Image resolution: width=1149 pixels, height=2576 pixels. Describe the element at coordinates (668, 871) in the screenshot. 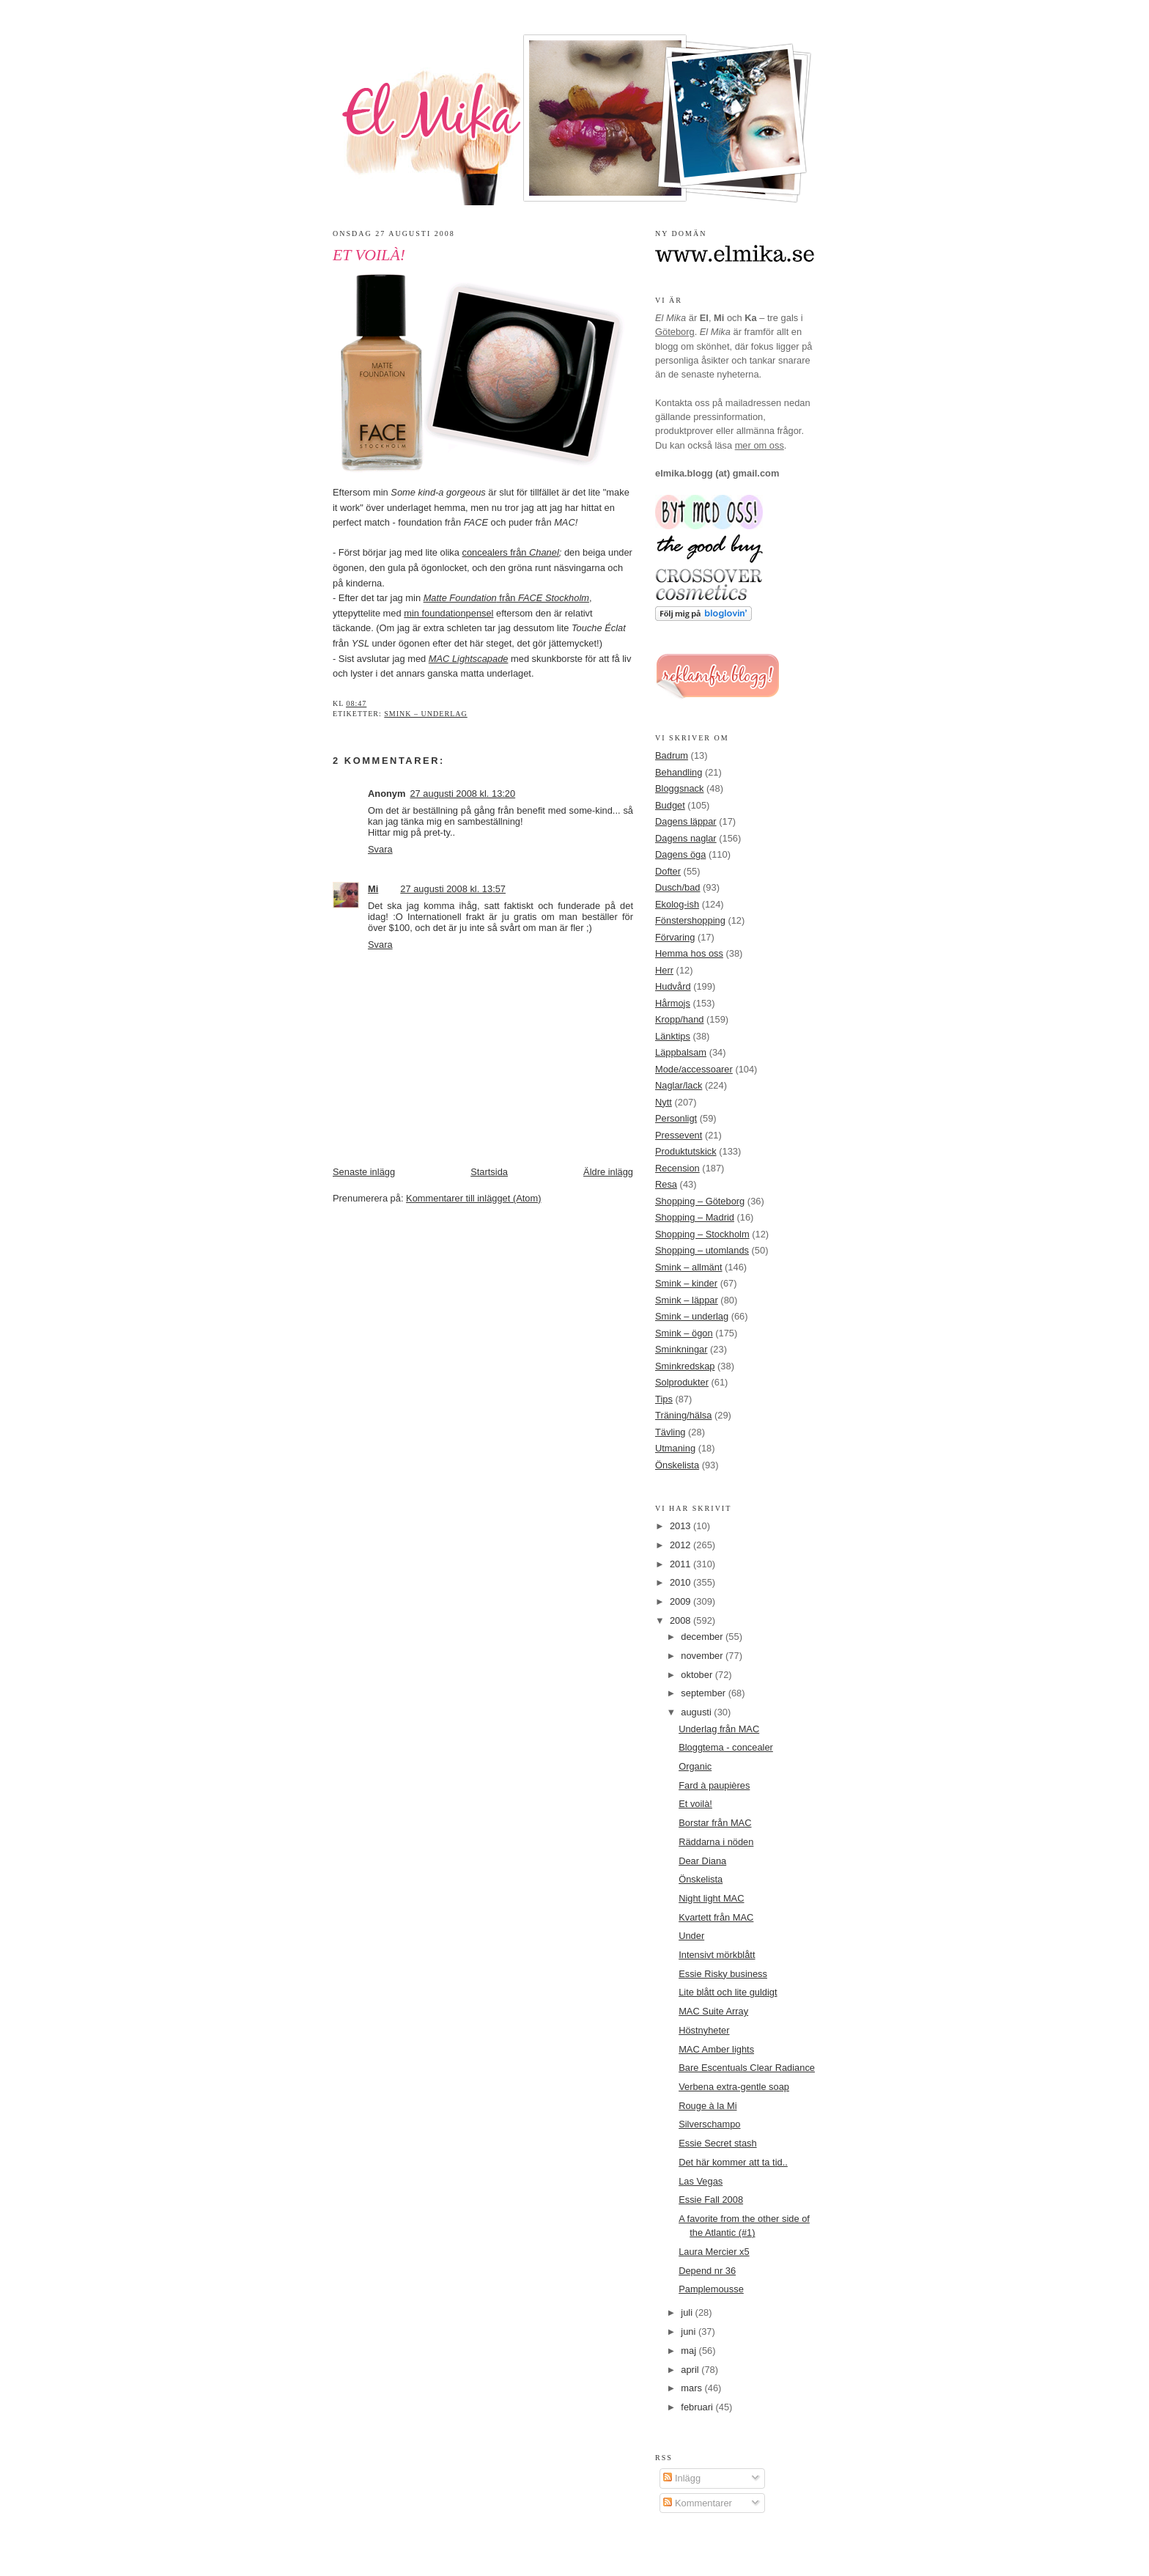

I see `Dofter` at that location.